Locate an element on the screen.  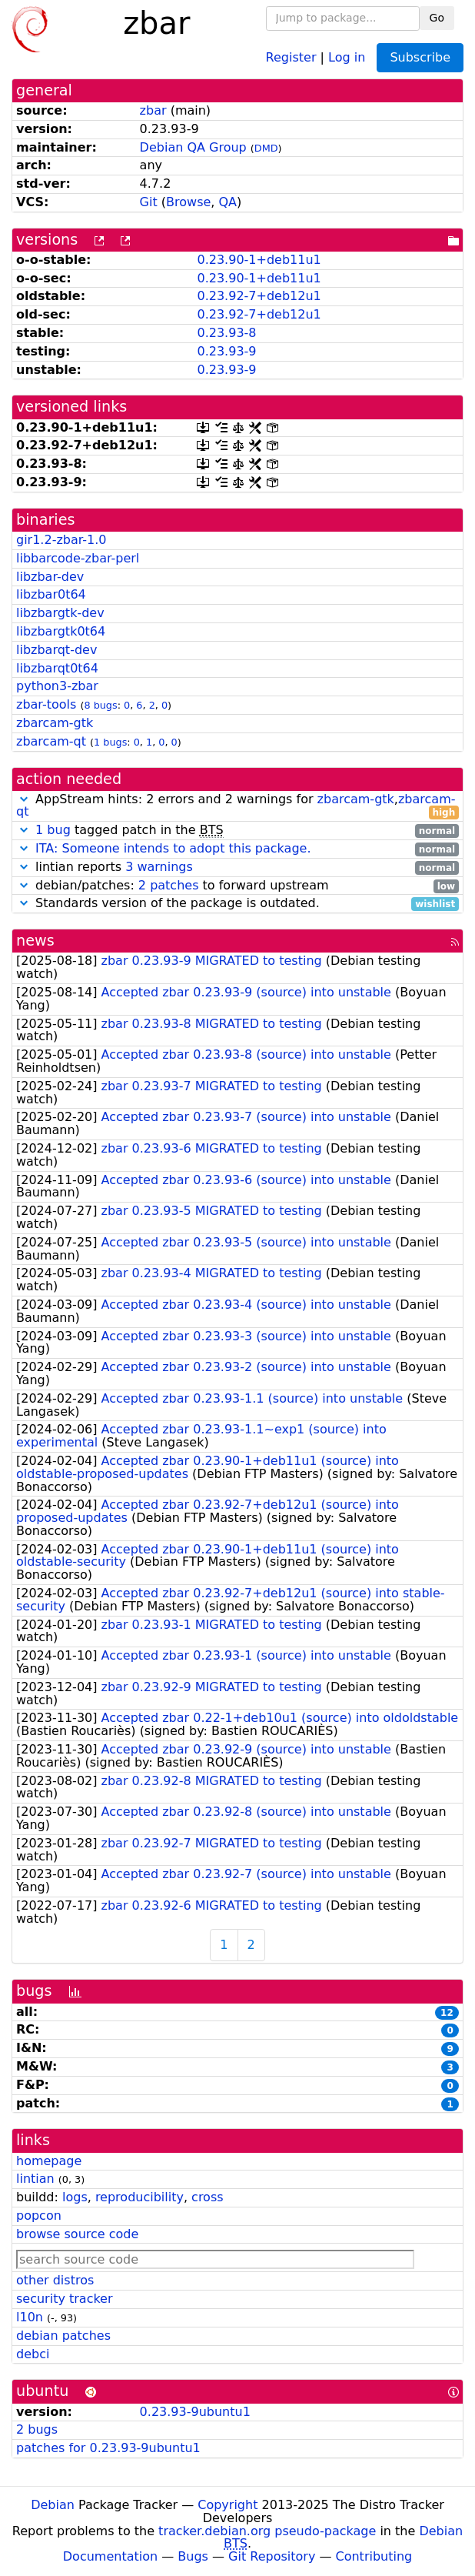
0.23.90-1+deb11u1 is located at coordinates (259, 259).